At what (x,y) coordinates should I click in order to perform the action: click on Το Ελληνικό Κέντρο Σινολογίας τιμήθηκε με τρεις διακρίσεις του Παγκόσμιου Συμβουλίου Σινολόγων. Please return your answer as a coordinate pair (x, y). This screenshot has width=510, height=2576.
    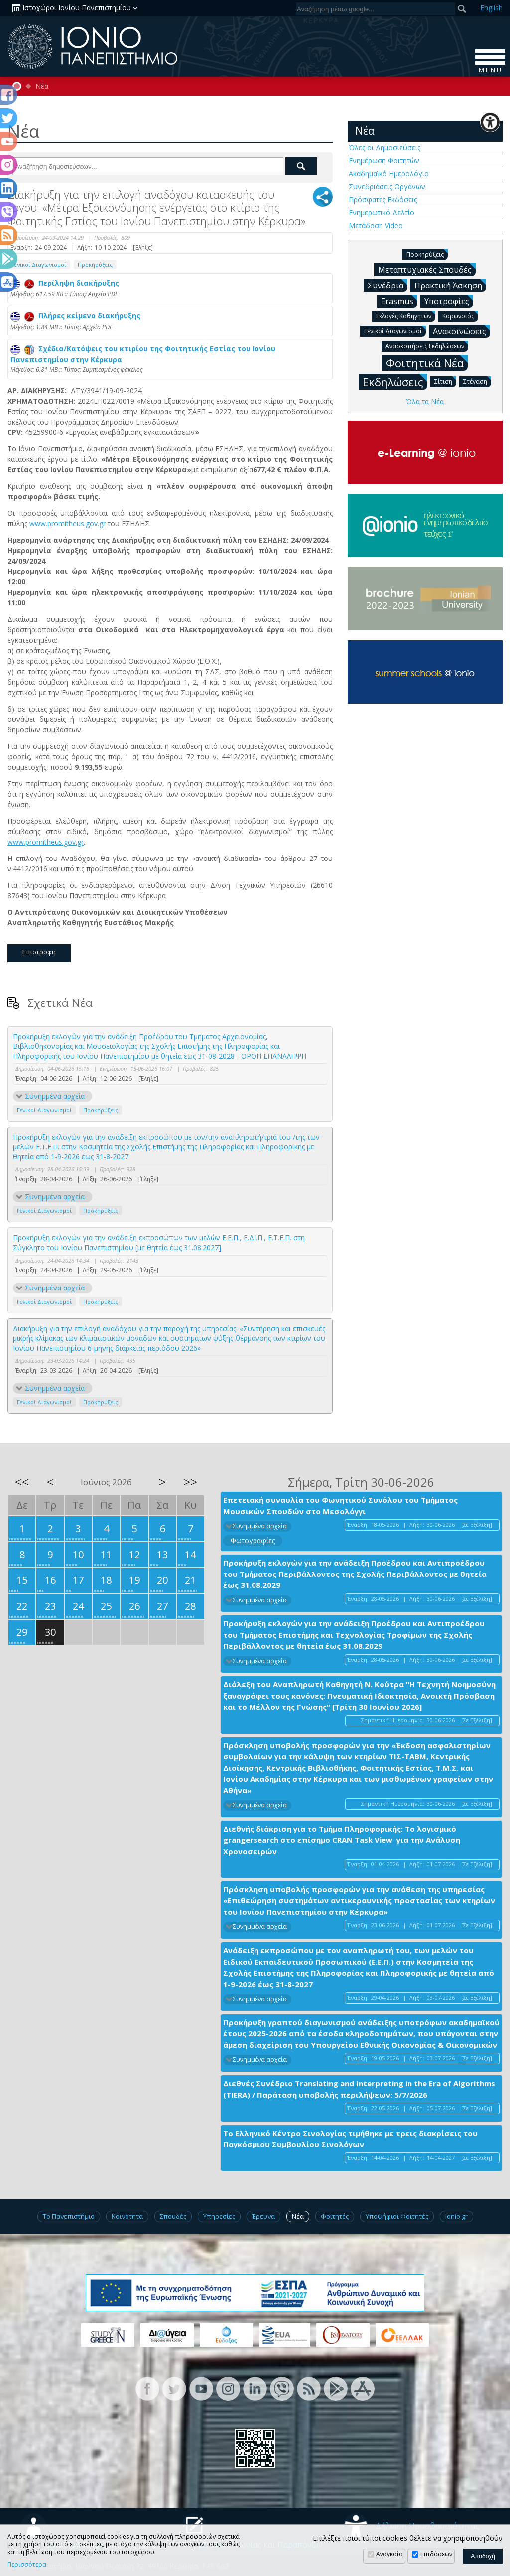
    Looking at the image, I should click on (350, 2138).